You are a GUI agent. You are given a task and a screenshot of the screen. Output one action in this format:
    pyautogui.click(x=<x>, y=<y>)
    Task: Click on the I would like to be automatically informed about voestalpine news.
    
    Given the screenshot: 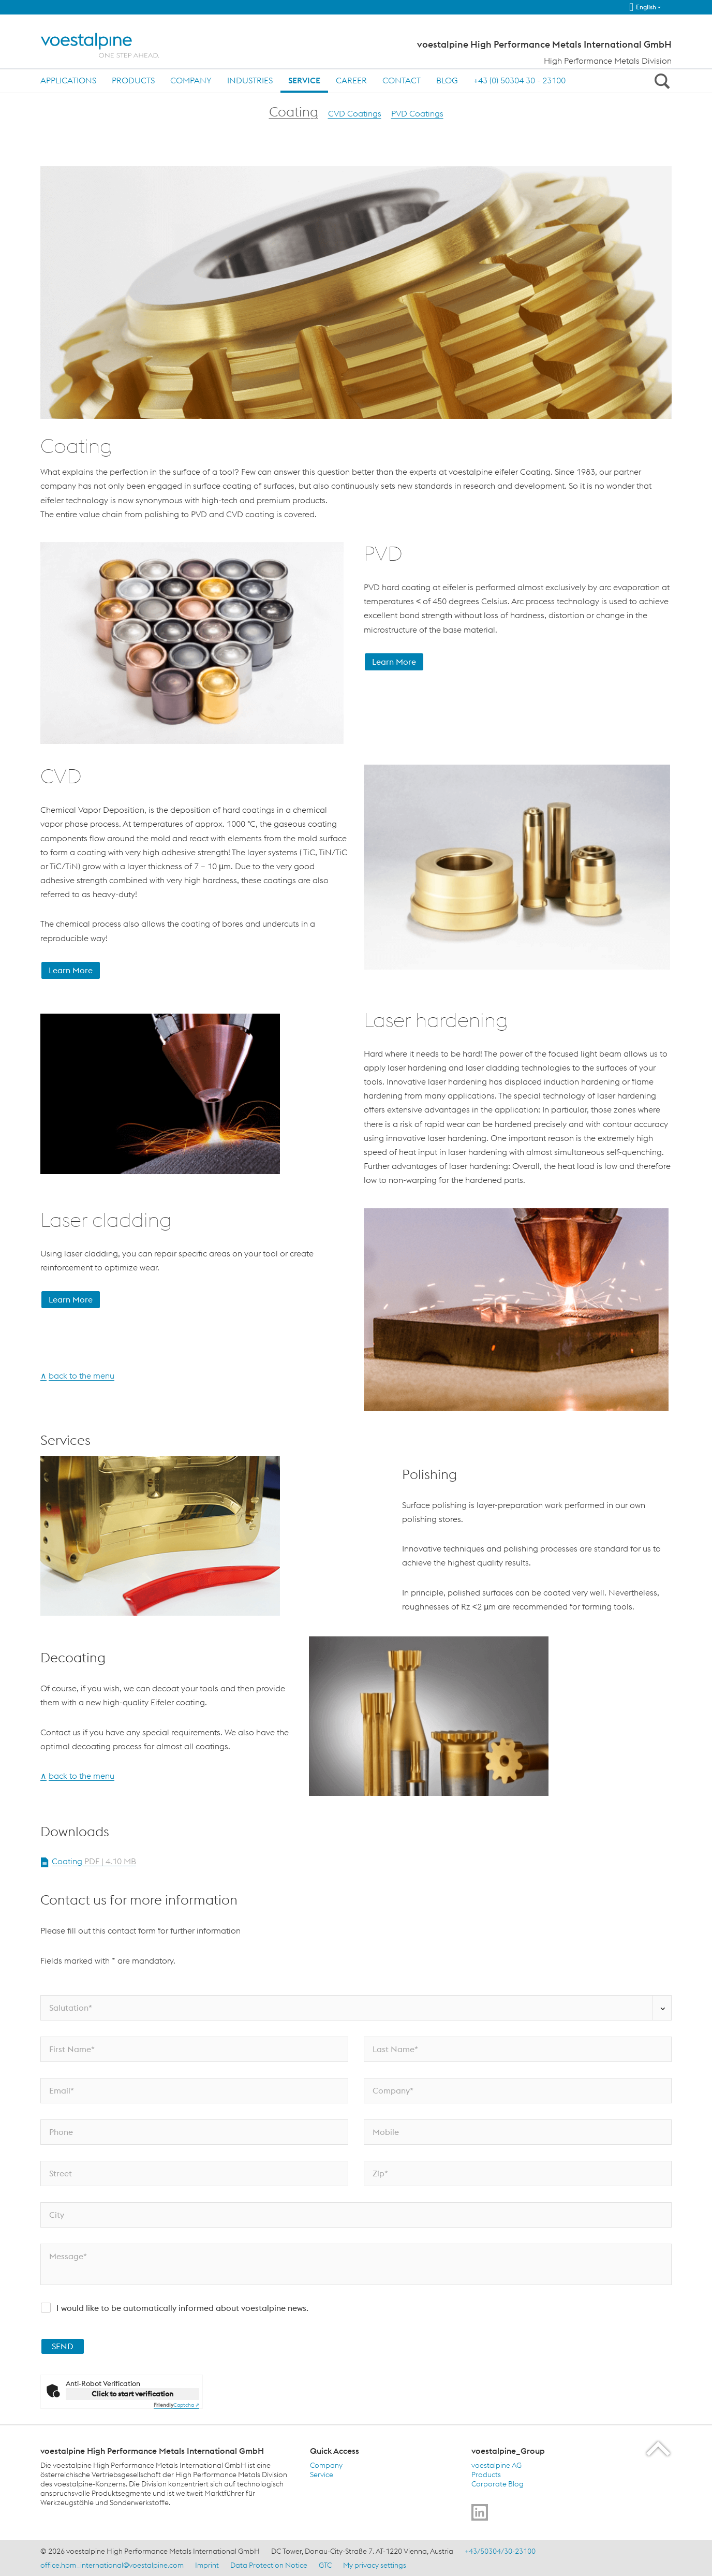 What is the action you would take?
    pyautogui.click(x=182, y=2308)
    